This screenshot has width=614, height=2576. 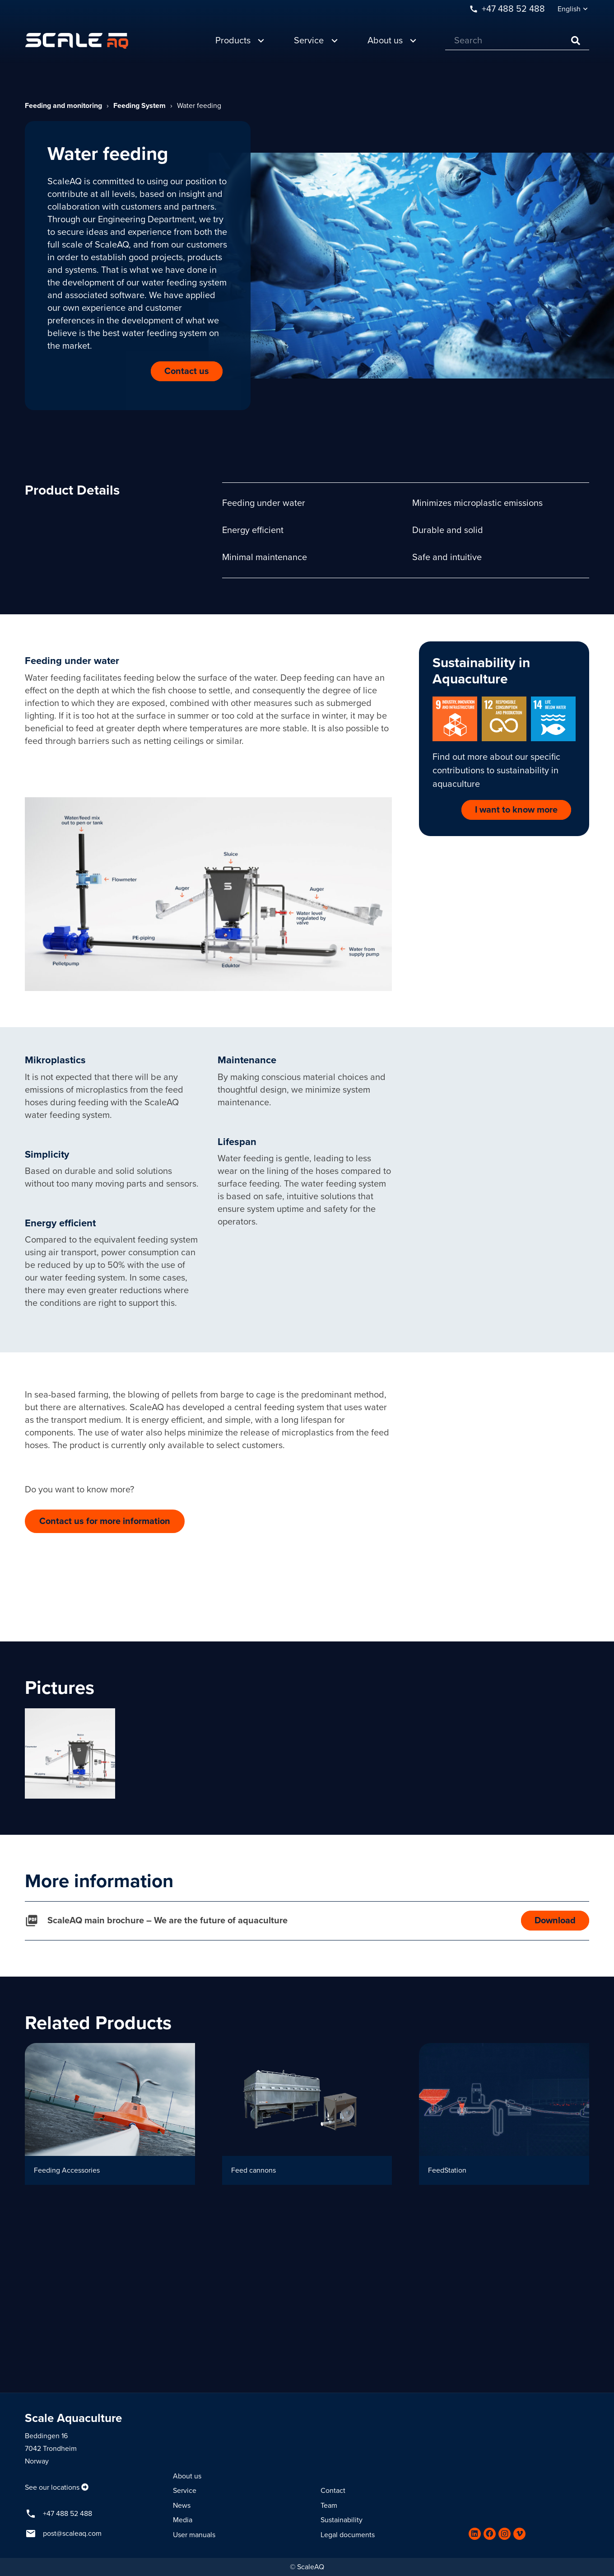 What do you see at coordinates (139, 105) in the screenshot?
I see `Feeding System` at bounding box center [139, 105].